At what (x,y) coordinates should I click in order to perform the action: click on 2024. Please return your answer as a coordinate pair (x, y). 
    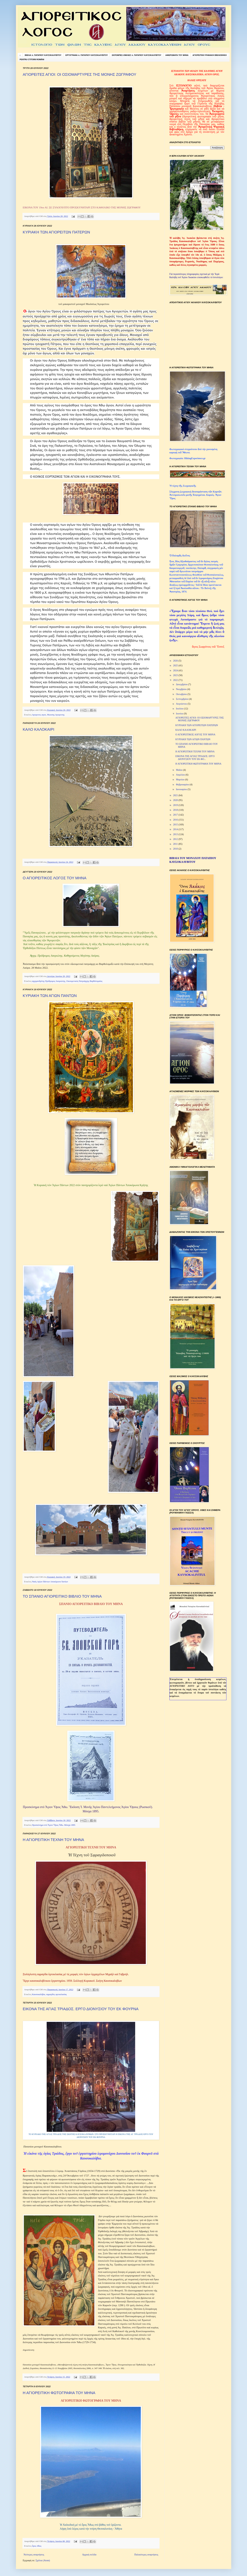
    Looking at the image, I should click on (176, 670).